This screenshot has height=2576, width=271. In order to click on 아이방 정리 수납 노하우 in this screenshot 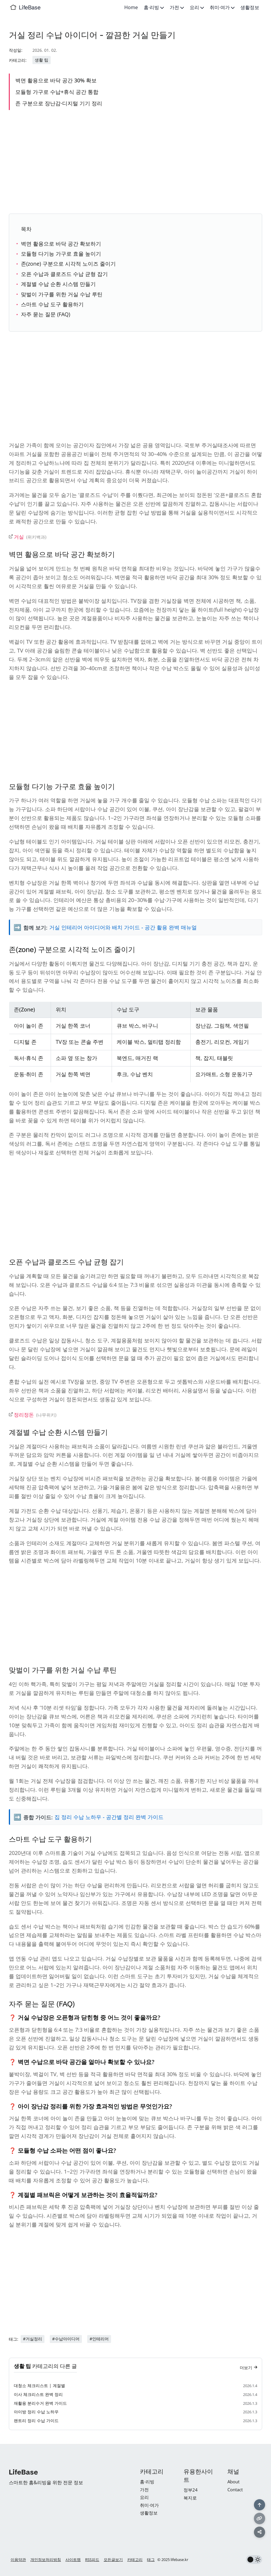, I will do `click(36, 2414)`.